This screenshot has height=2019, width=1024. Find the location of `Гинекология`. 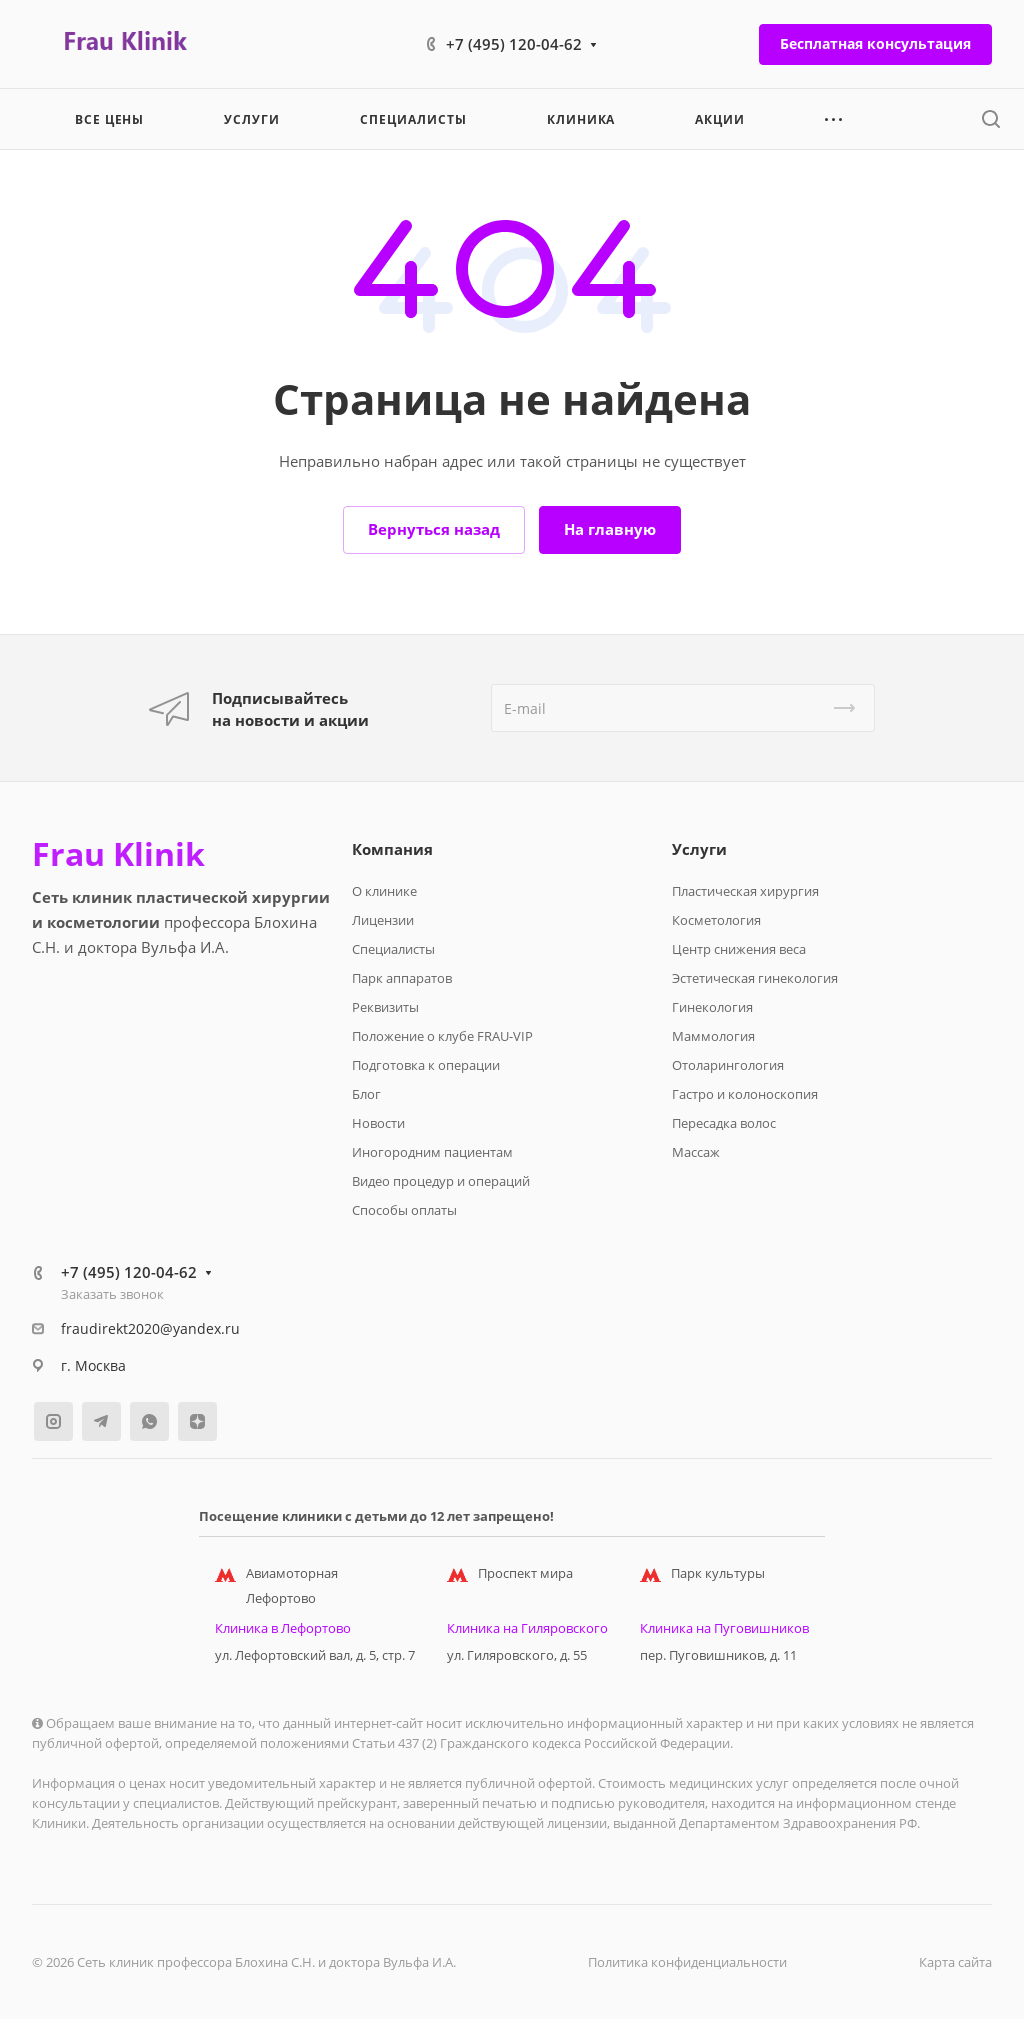

Гинекология is located at coordinates (712, 1007).